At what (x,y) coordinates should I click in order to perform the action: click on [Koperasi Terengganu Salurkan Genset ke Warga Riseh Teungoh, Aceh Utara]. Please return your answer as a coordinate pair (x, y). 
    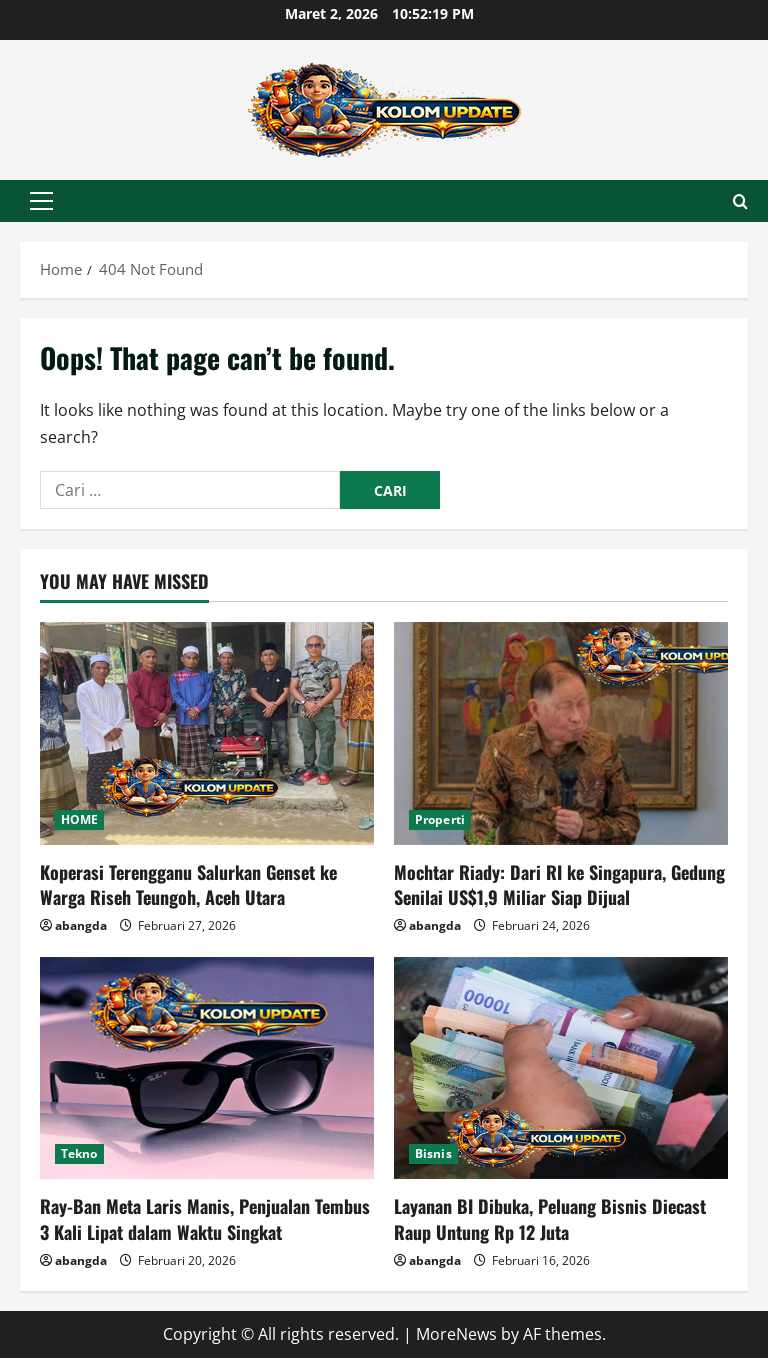
    Looking at the image, I should click on (207, 733).